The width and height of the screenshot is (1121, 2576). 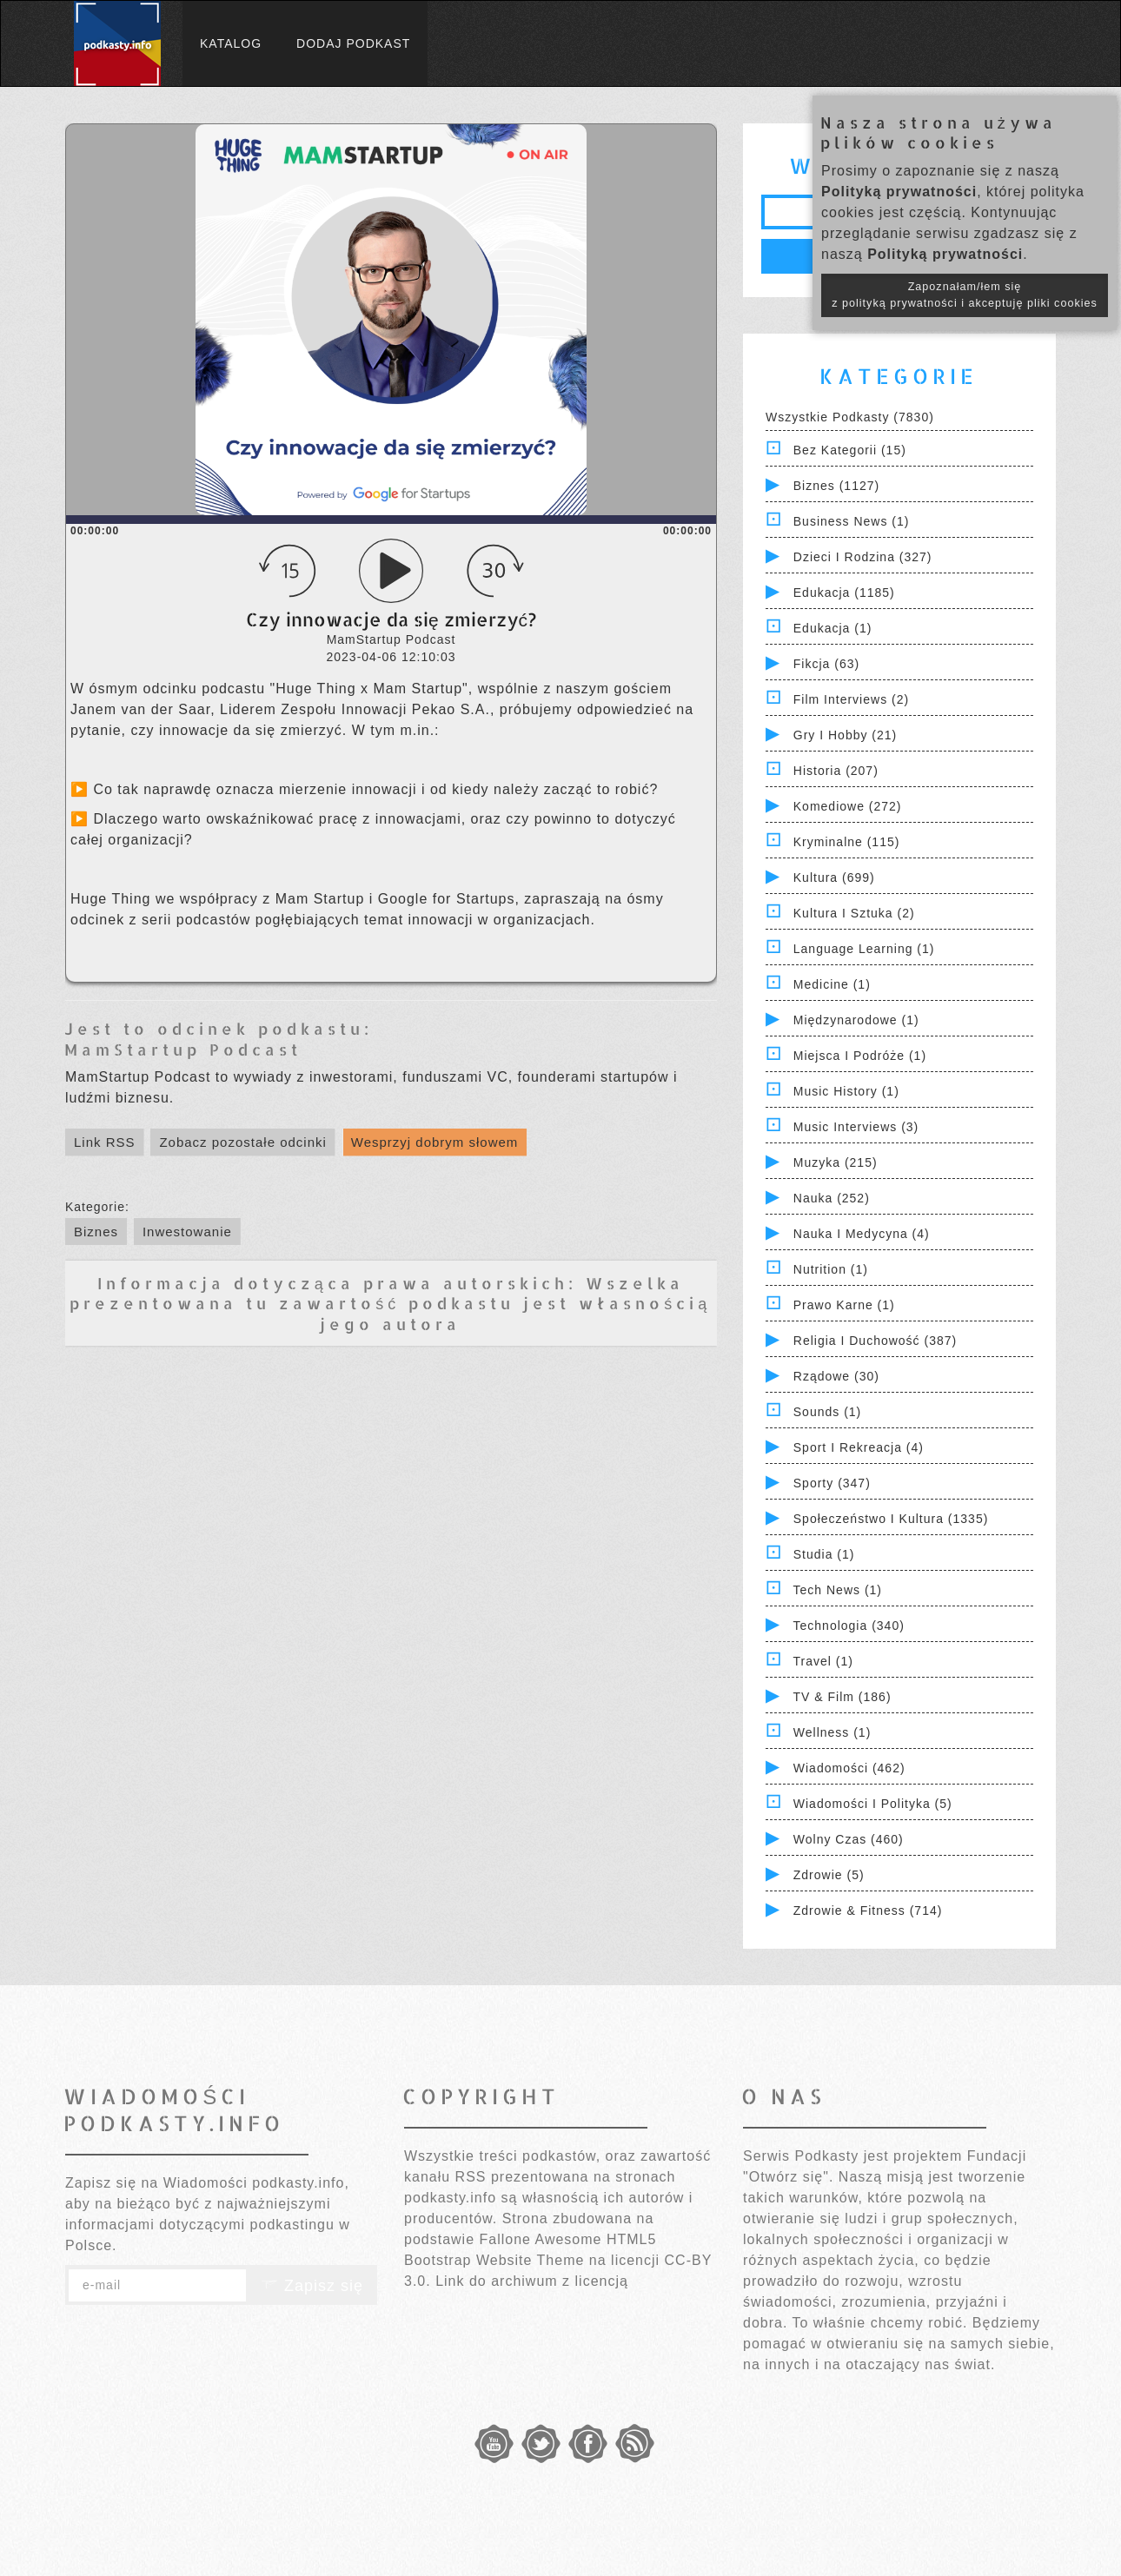 I want to click on Link RSS, so click(x=105, y=1142).